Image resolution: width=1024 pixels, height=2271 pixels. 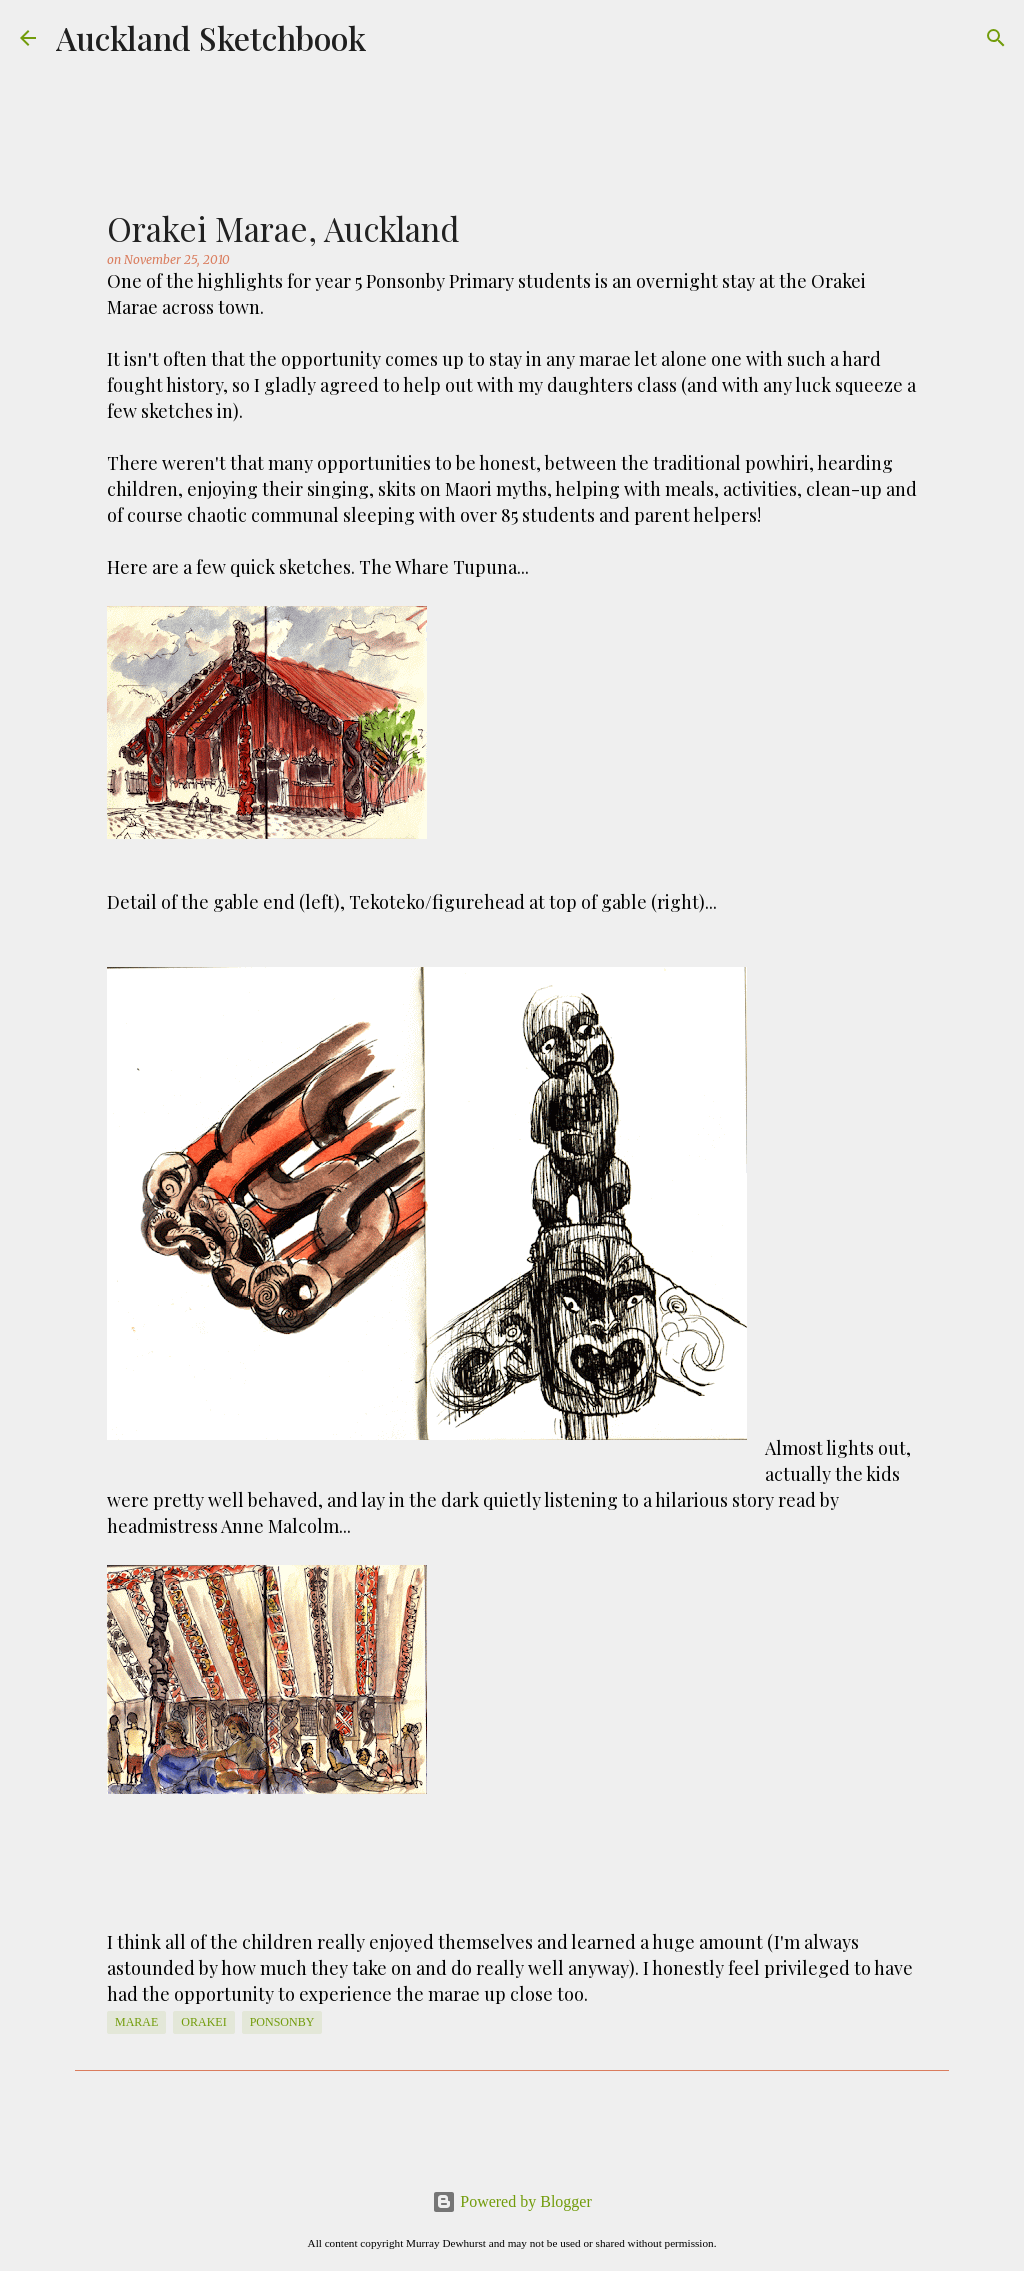 What do you see at coordinates (282, 2022) in the screenshot?
I see `Ponsonby` at bounding box center [282, 2022].